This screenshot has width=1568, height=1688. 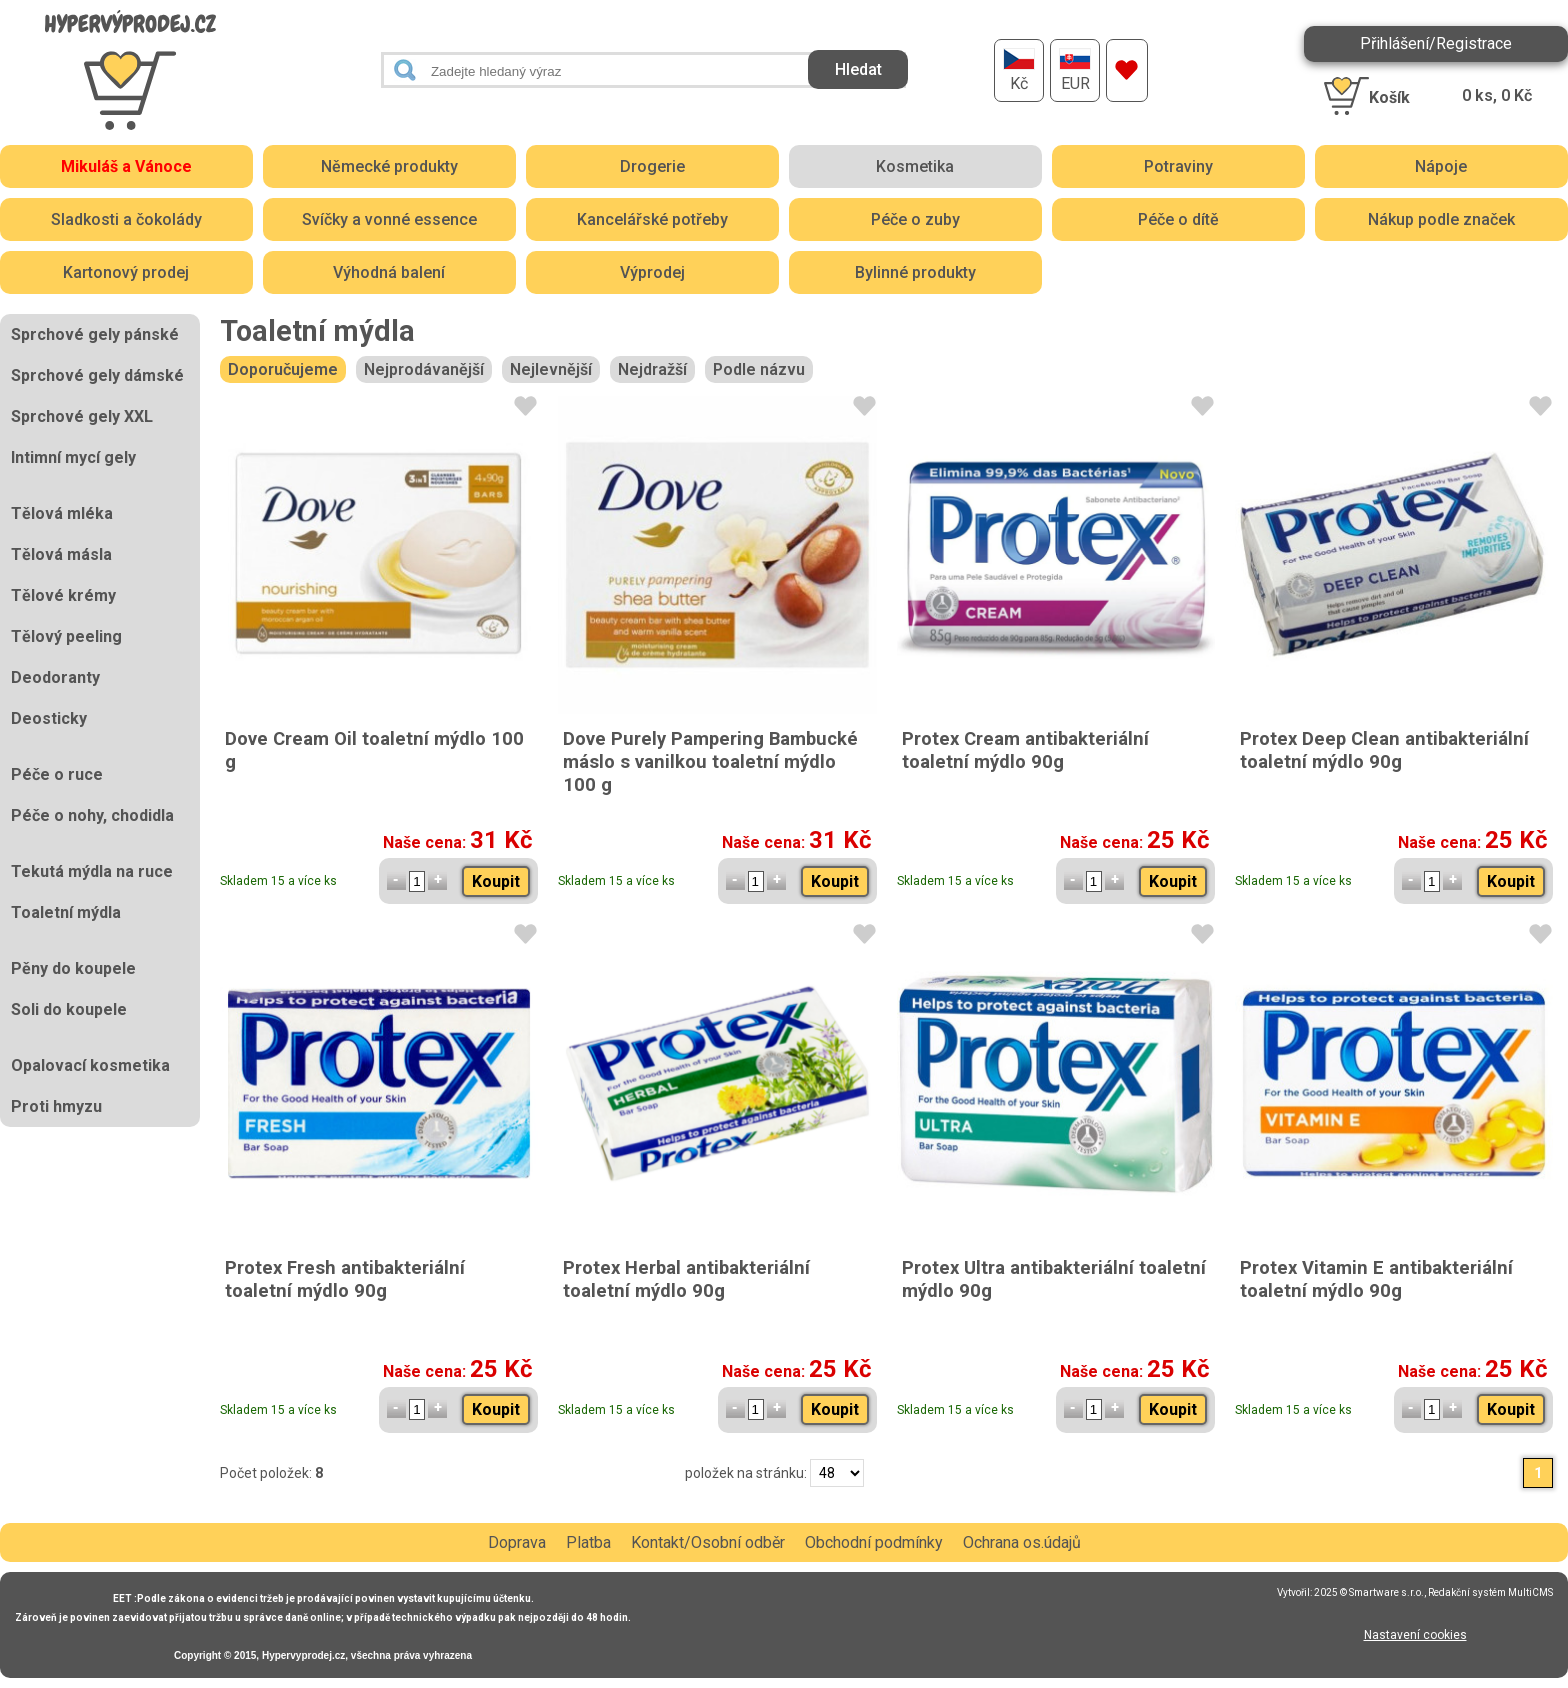 What do you see at coordinates (1441, 219) in the screenshot?
I see `Nákup podle značek` at bounding box center [1441, 219].